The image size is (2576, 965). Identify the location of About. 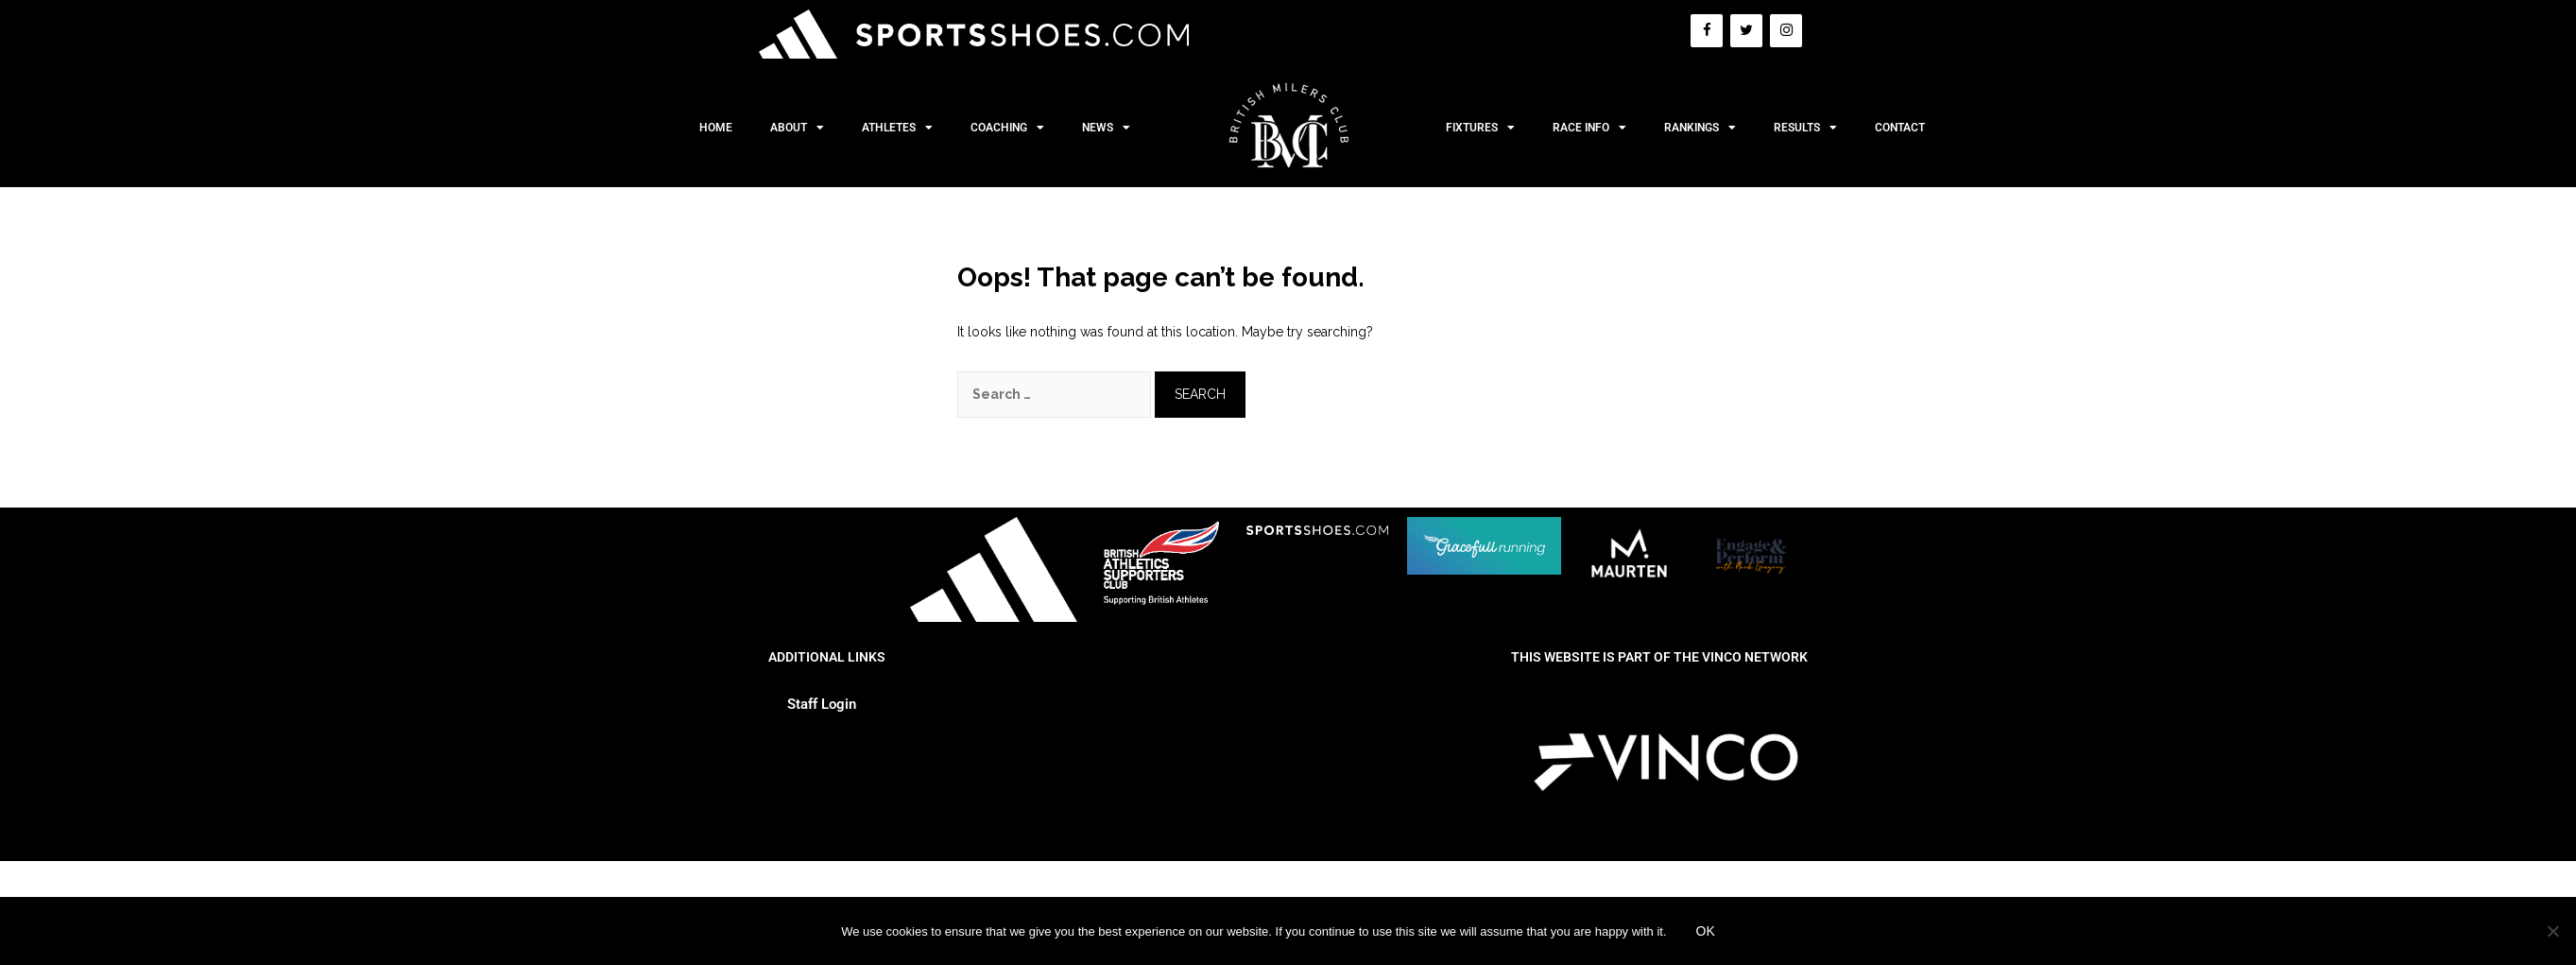
(797, 127).